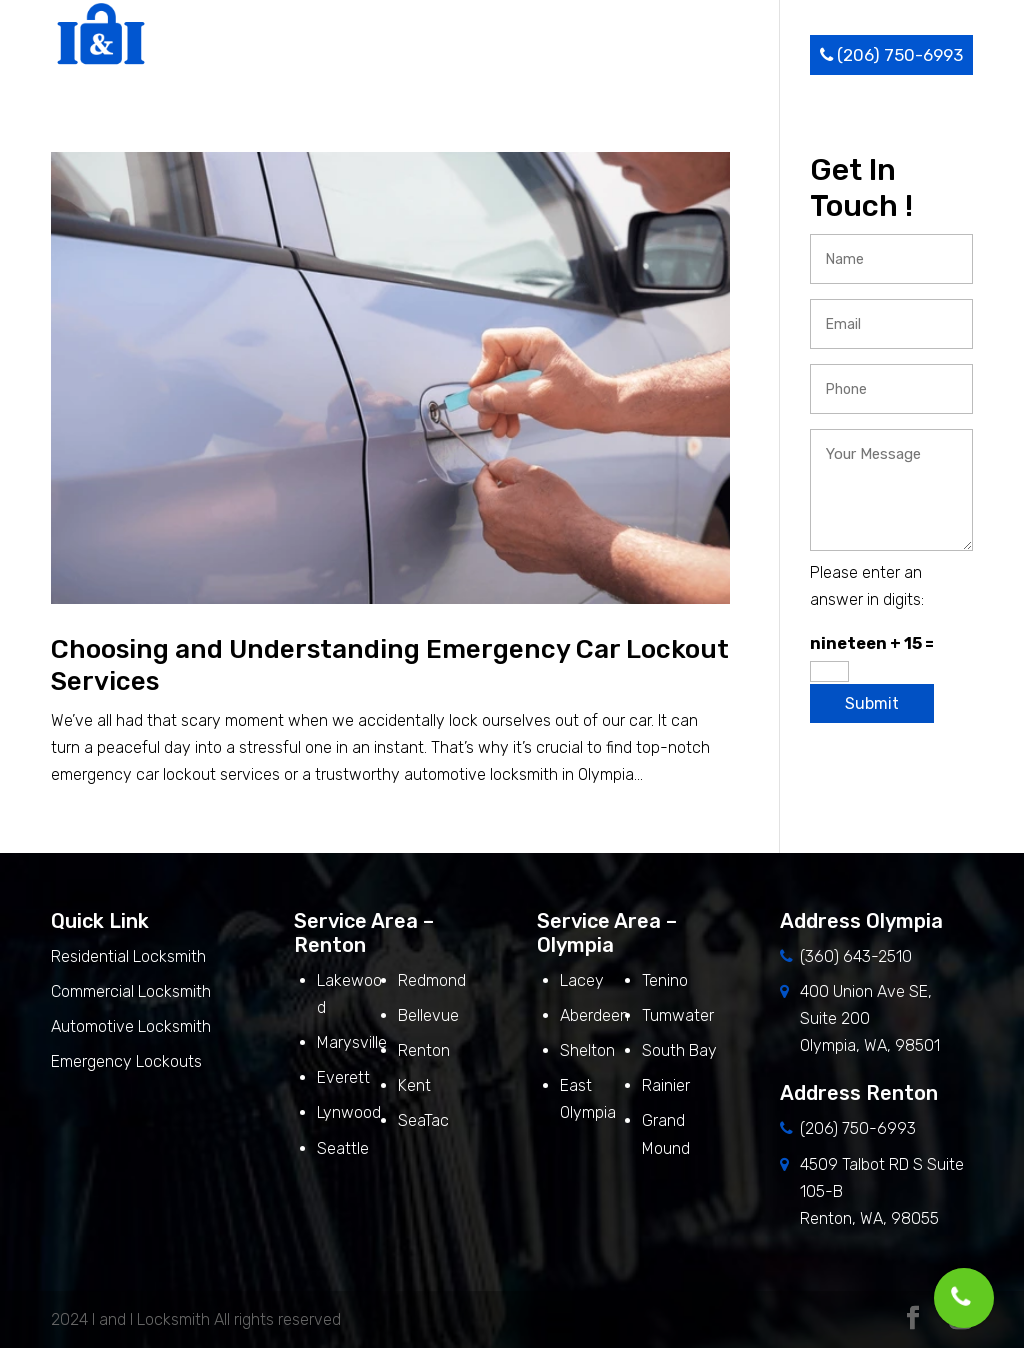 This screenshot has width=1024, height=1348. Describe the element at coordinates (428, 1015) in the screenshot. I see `Bellevue` at that location.